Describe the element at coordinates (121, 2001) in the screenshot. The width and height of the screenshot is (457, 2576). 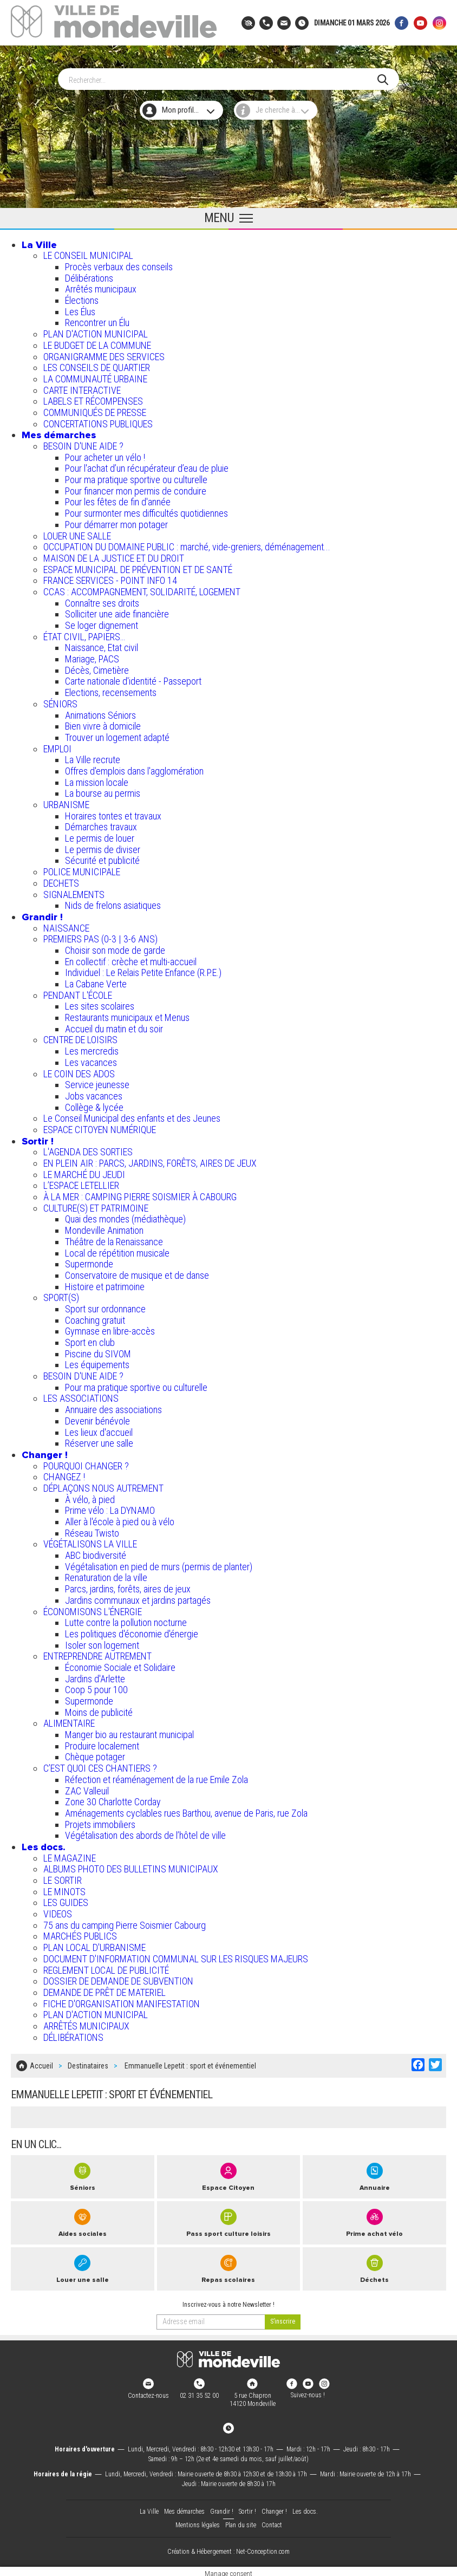
I see `FICHE D'ORGANISATION MANIFESTATION` at that location.